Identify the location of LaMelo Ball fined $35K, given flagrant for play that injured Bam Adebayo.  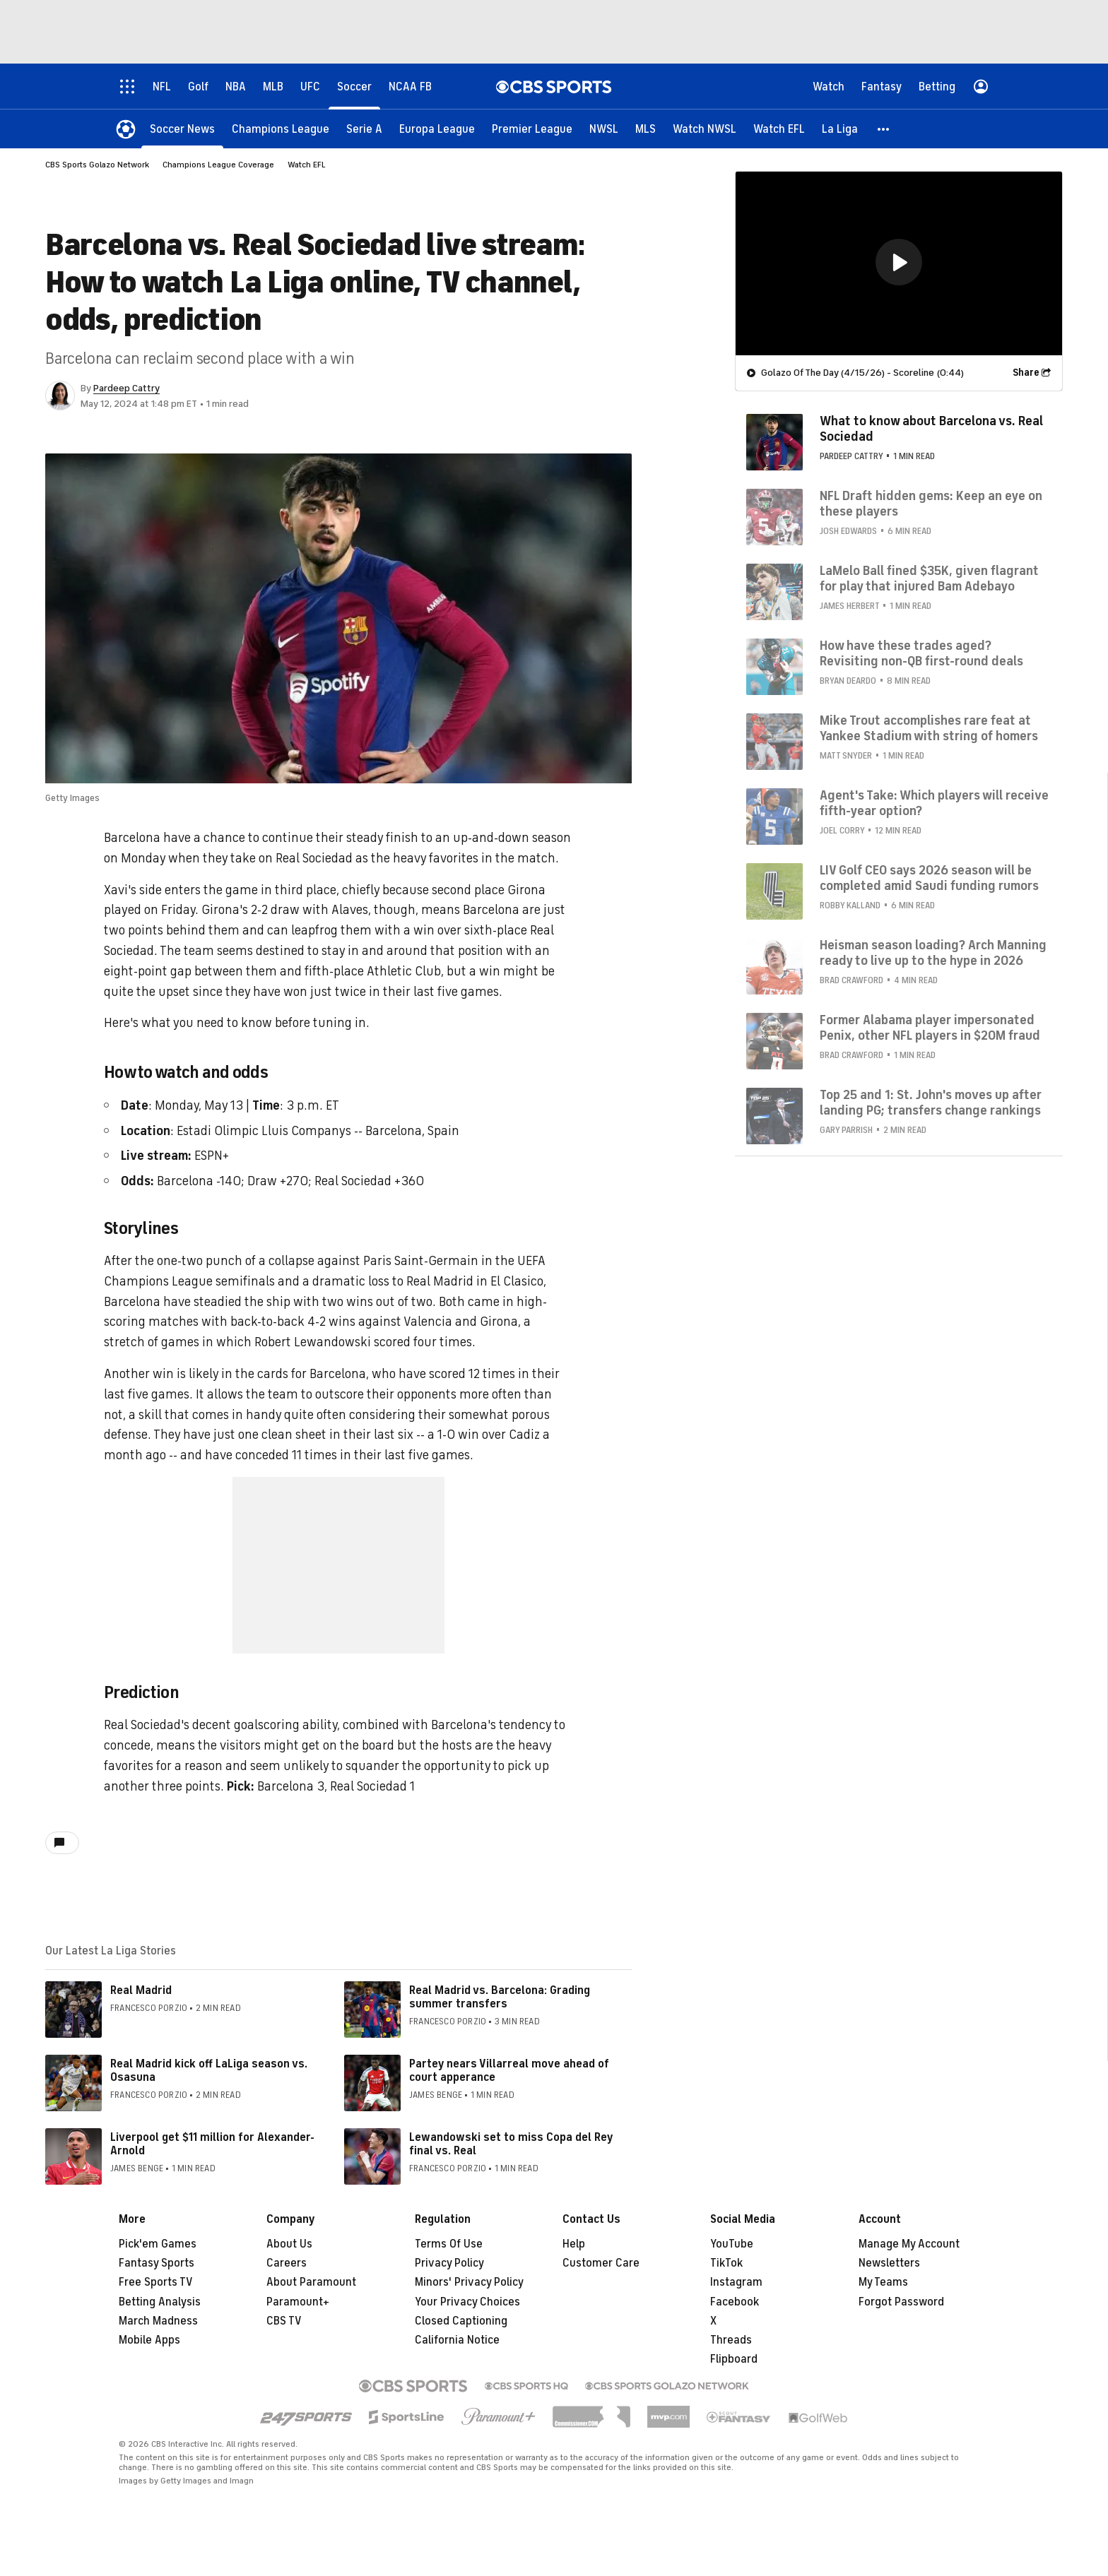
(929, 578).